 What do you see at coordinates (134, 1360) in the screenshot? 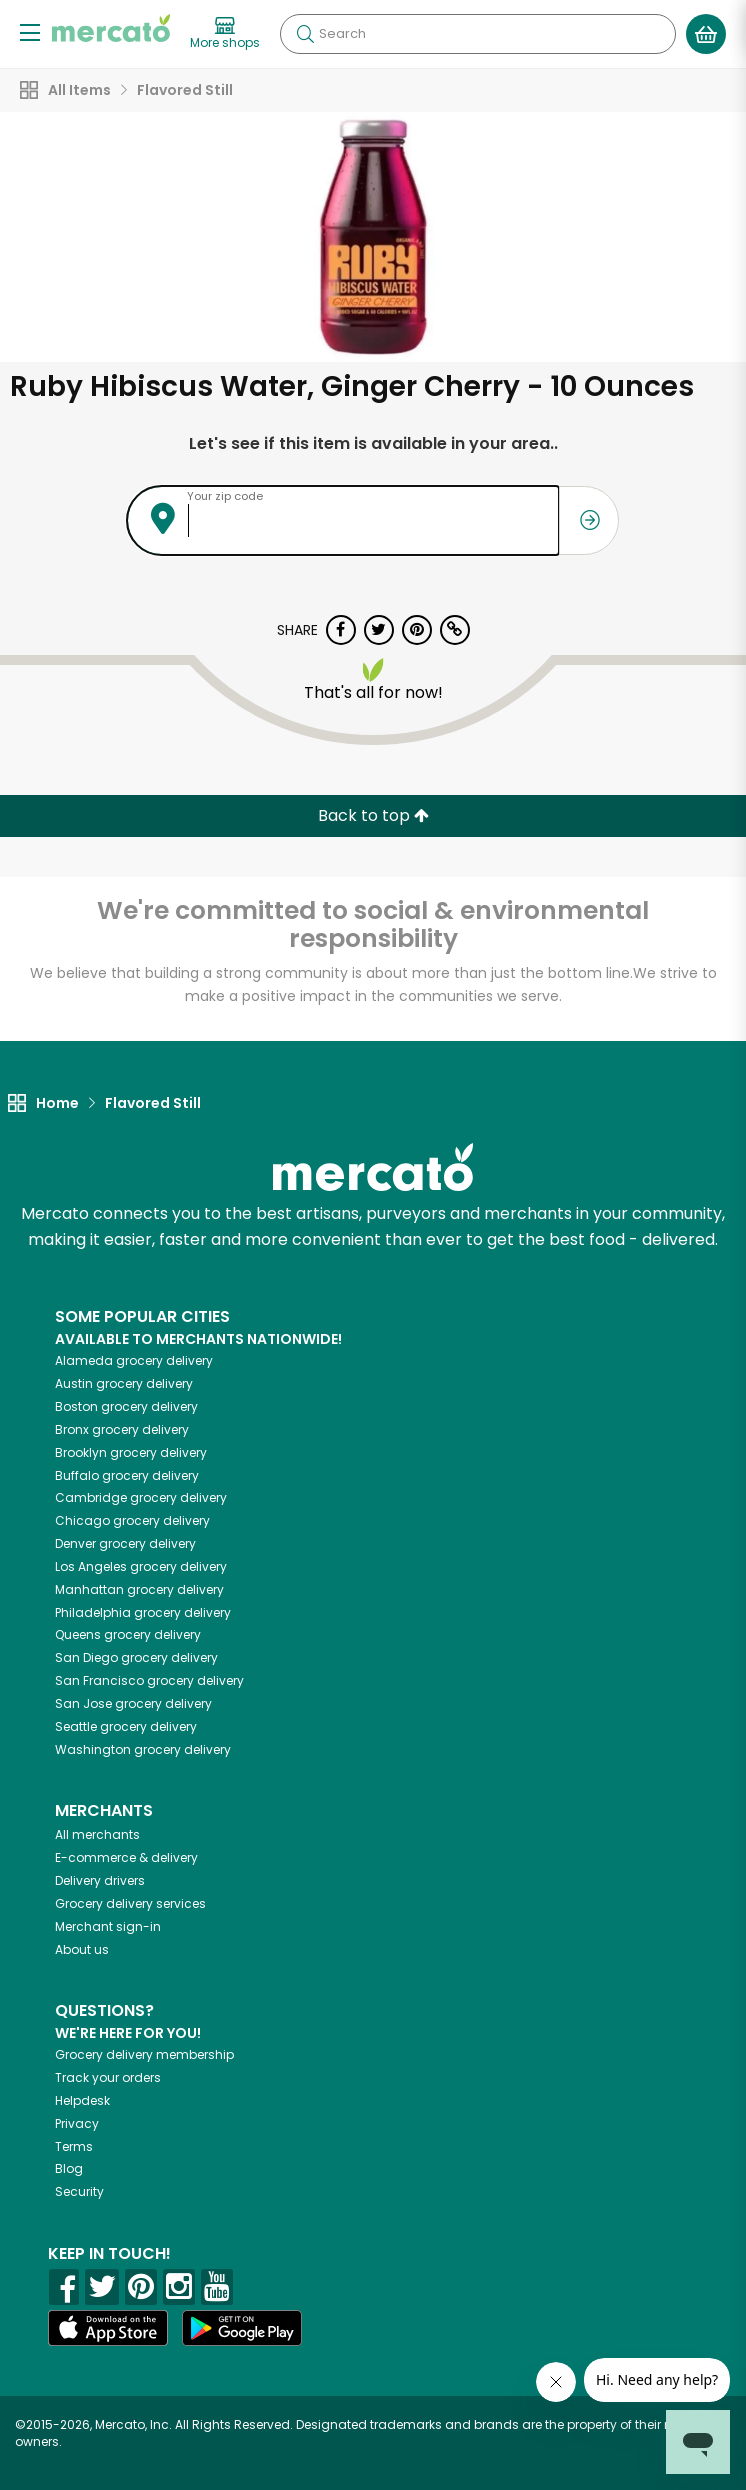
I see `grocery delivery` at bounding box center [134, 1360].